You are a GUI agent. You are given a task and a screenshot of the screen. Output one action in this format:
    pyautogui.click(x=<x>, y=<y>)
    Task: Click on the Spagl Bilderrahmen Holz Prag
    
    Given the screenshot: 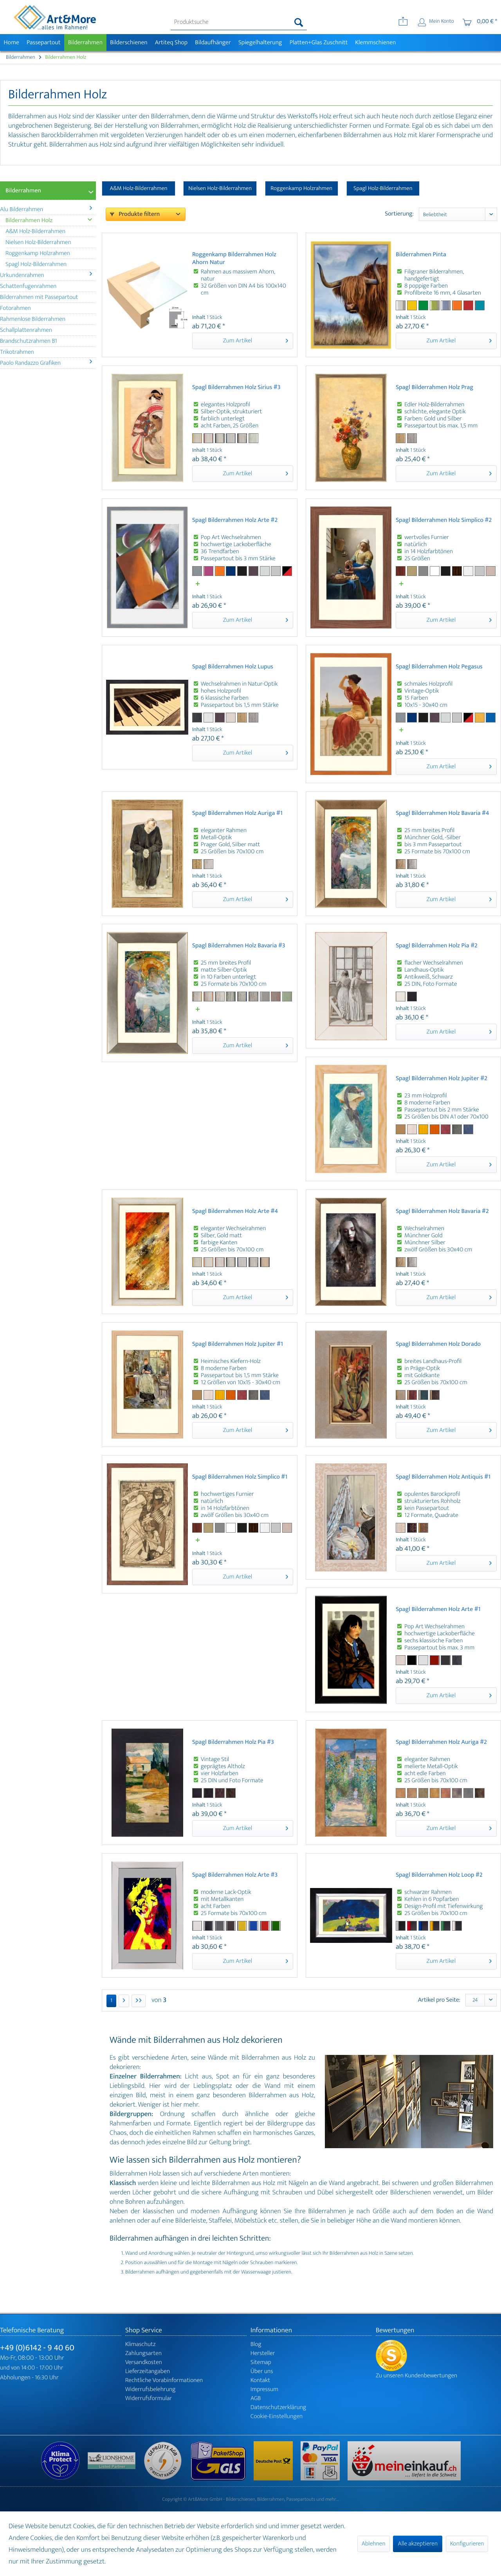 What is the action you would take?
    pyautogui.click(x=434, y=388)
    